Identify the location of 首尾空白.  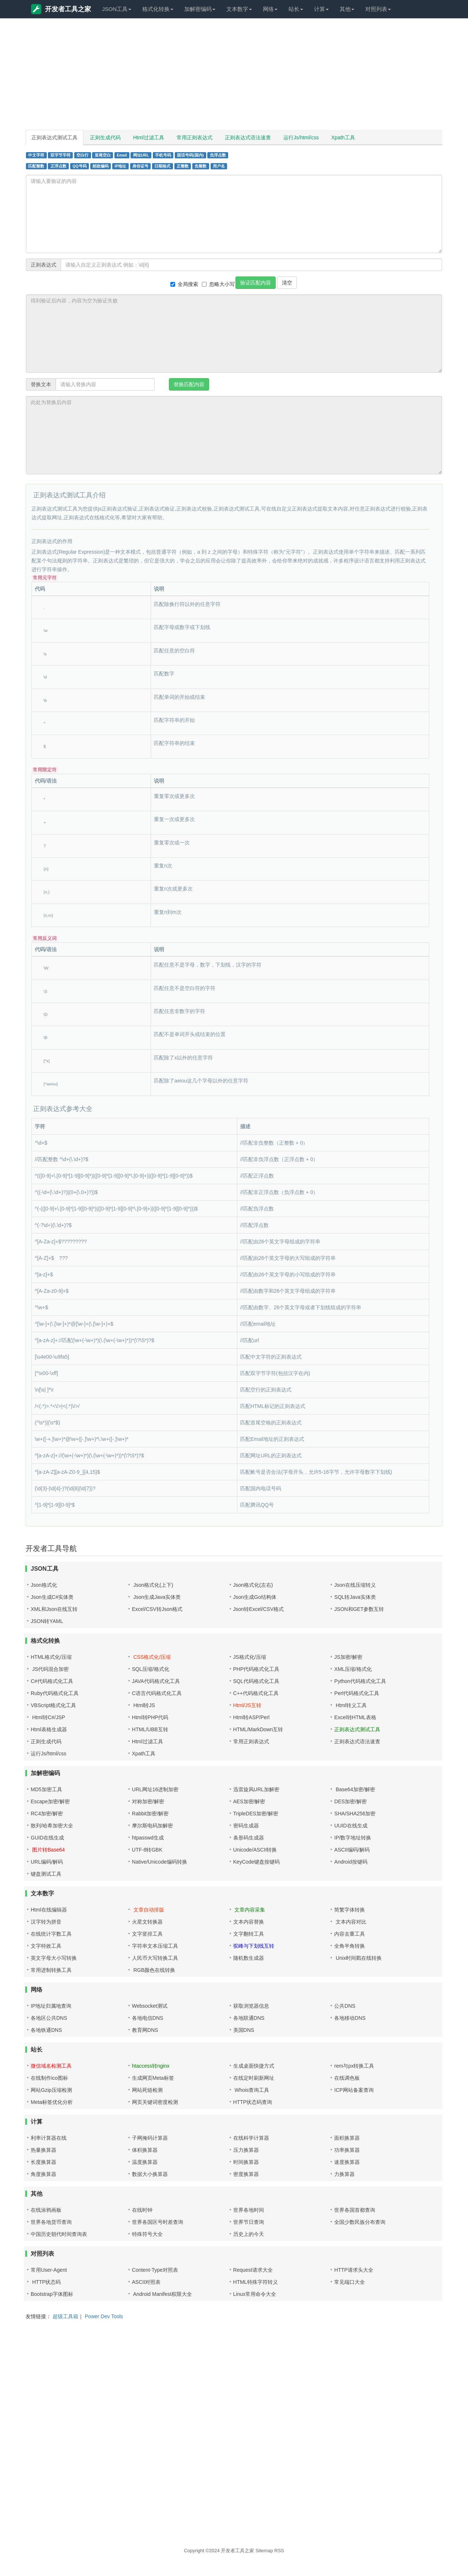
(103, 155).